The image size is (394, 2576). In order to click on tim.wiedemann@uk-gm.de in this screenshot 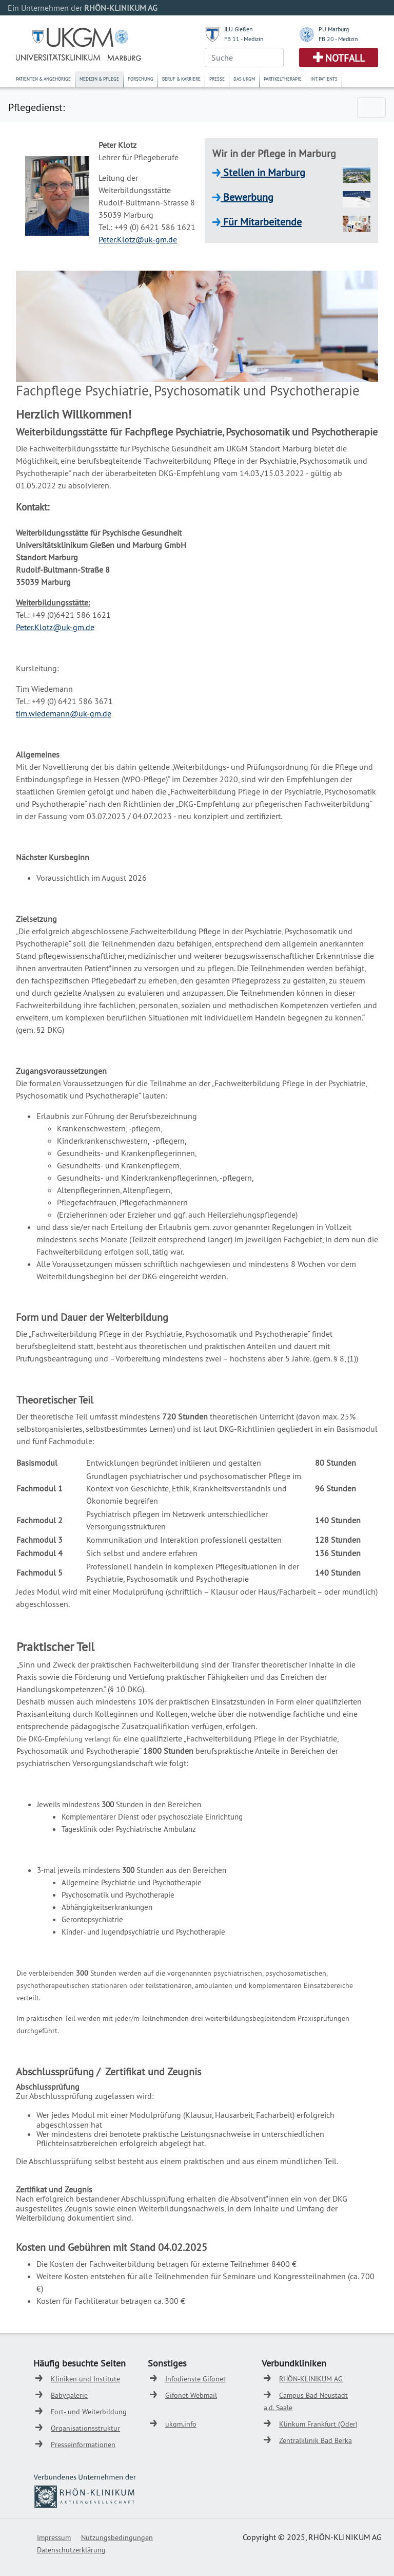, I will do `click(63, 713)`.